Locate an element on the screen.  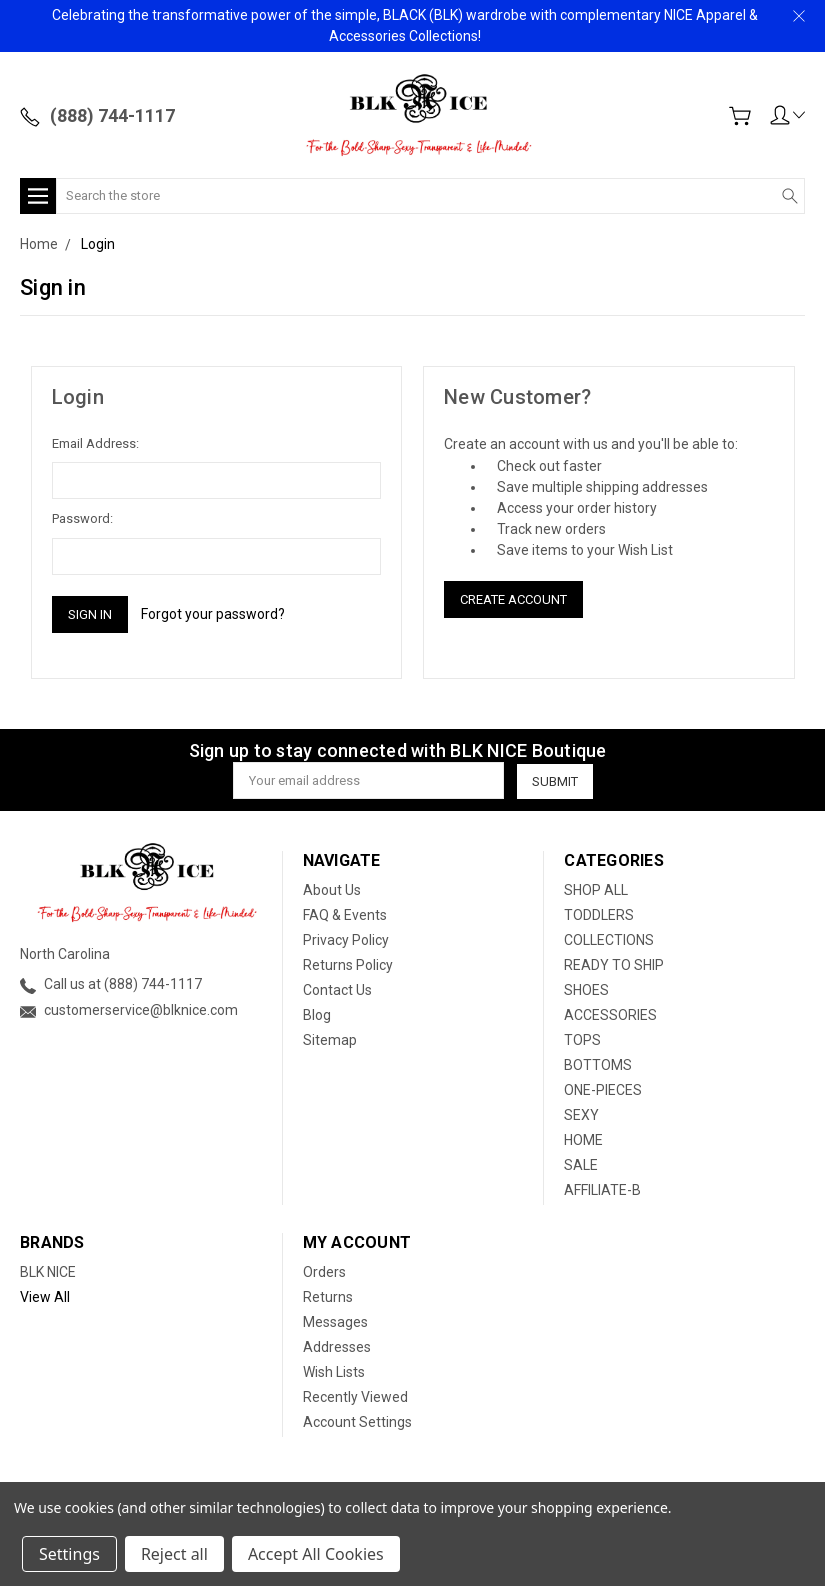
Account Settings is located at coordinates (357, 1422).